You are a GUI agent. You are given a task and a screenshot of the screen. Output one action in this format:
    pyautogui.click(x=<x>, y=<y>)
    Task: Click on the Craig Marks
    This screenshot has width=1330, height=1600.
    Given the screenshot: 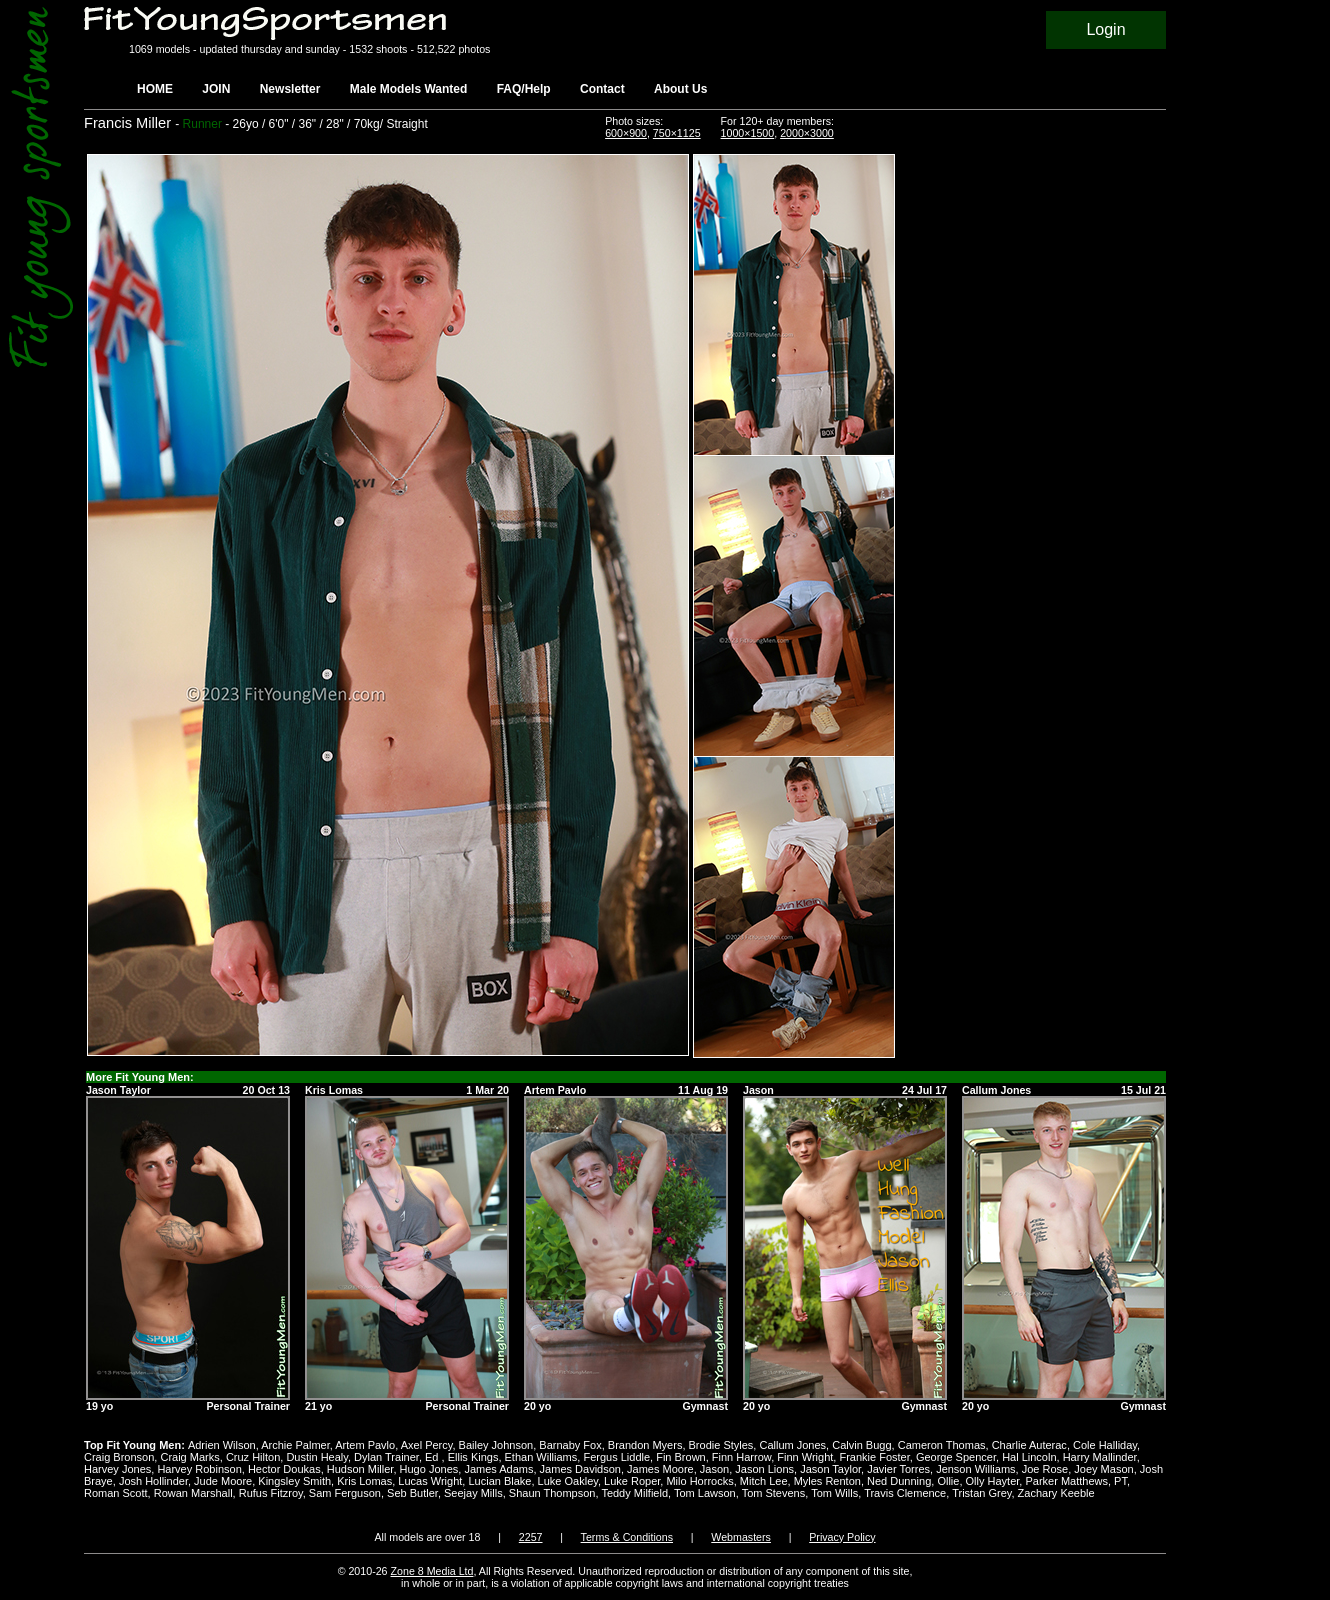 What is the action you would take?
    pyautogui.click(x=189, y=1457)
    